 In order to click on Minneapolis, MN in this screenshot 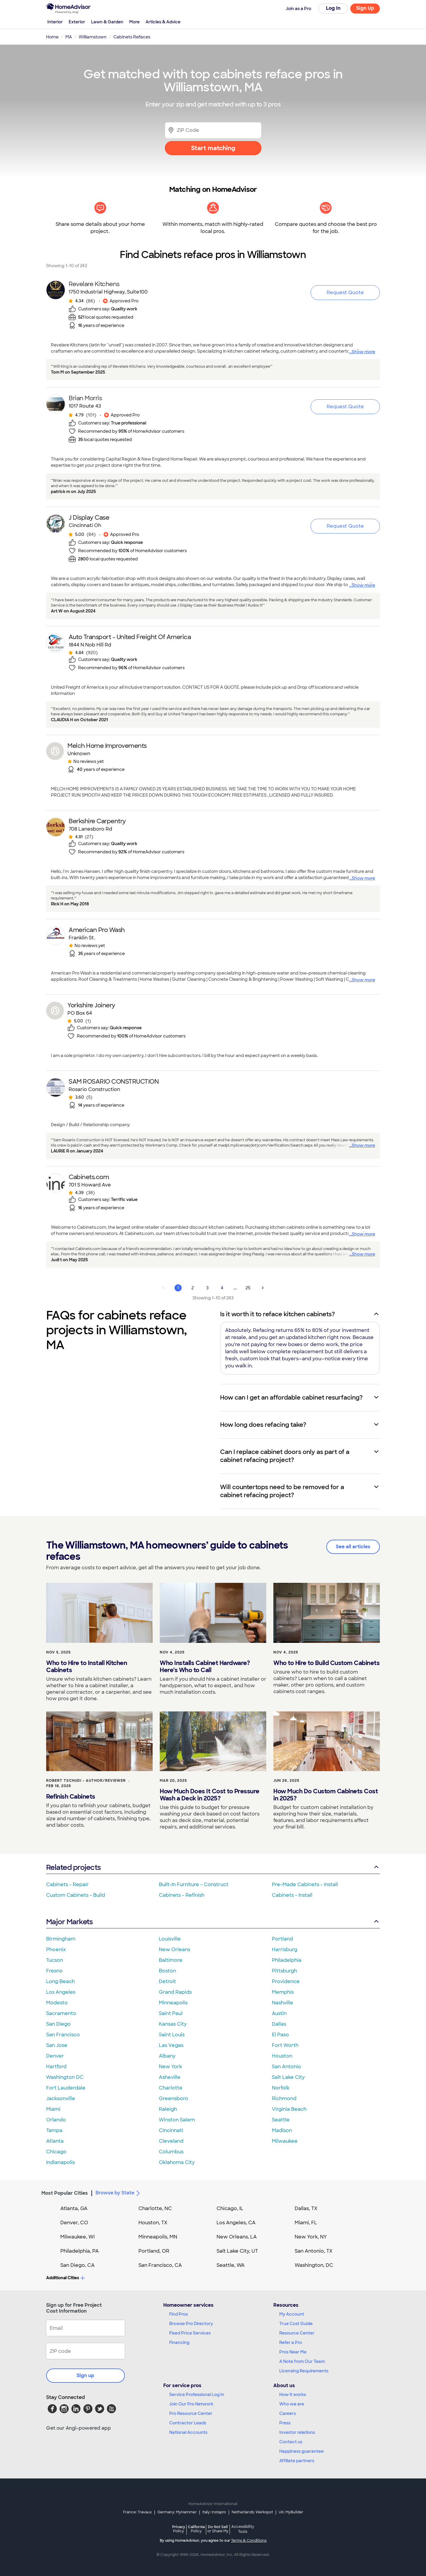, I will do `click(157, 2237)`.